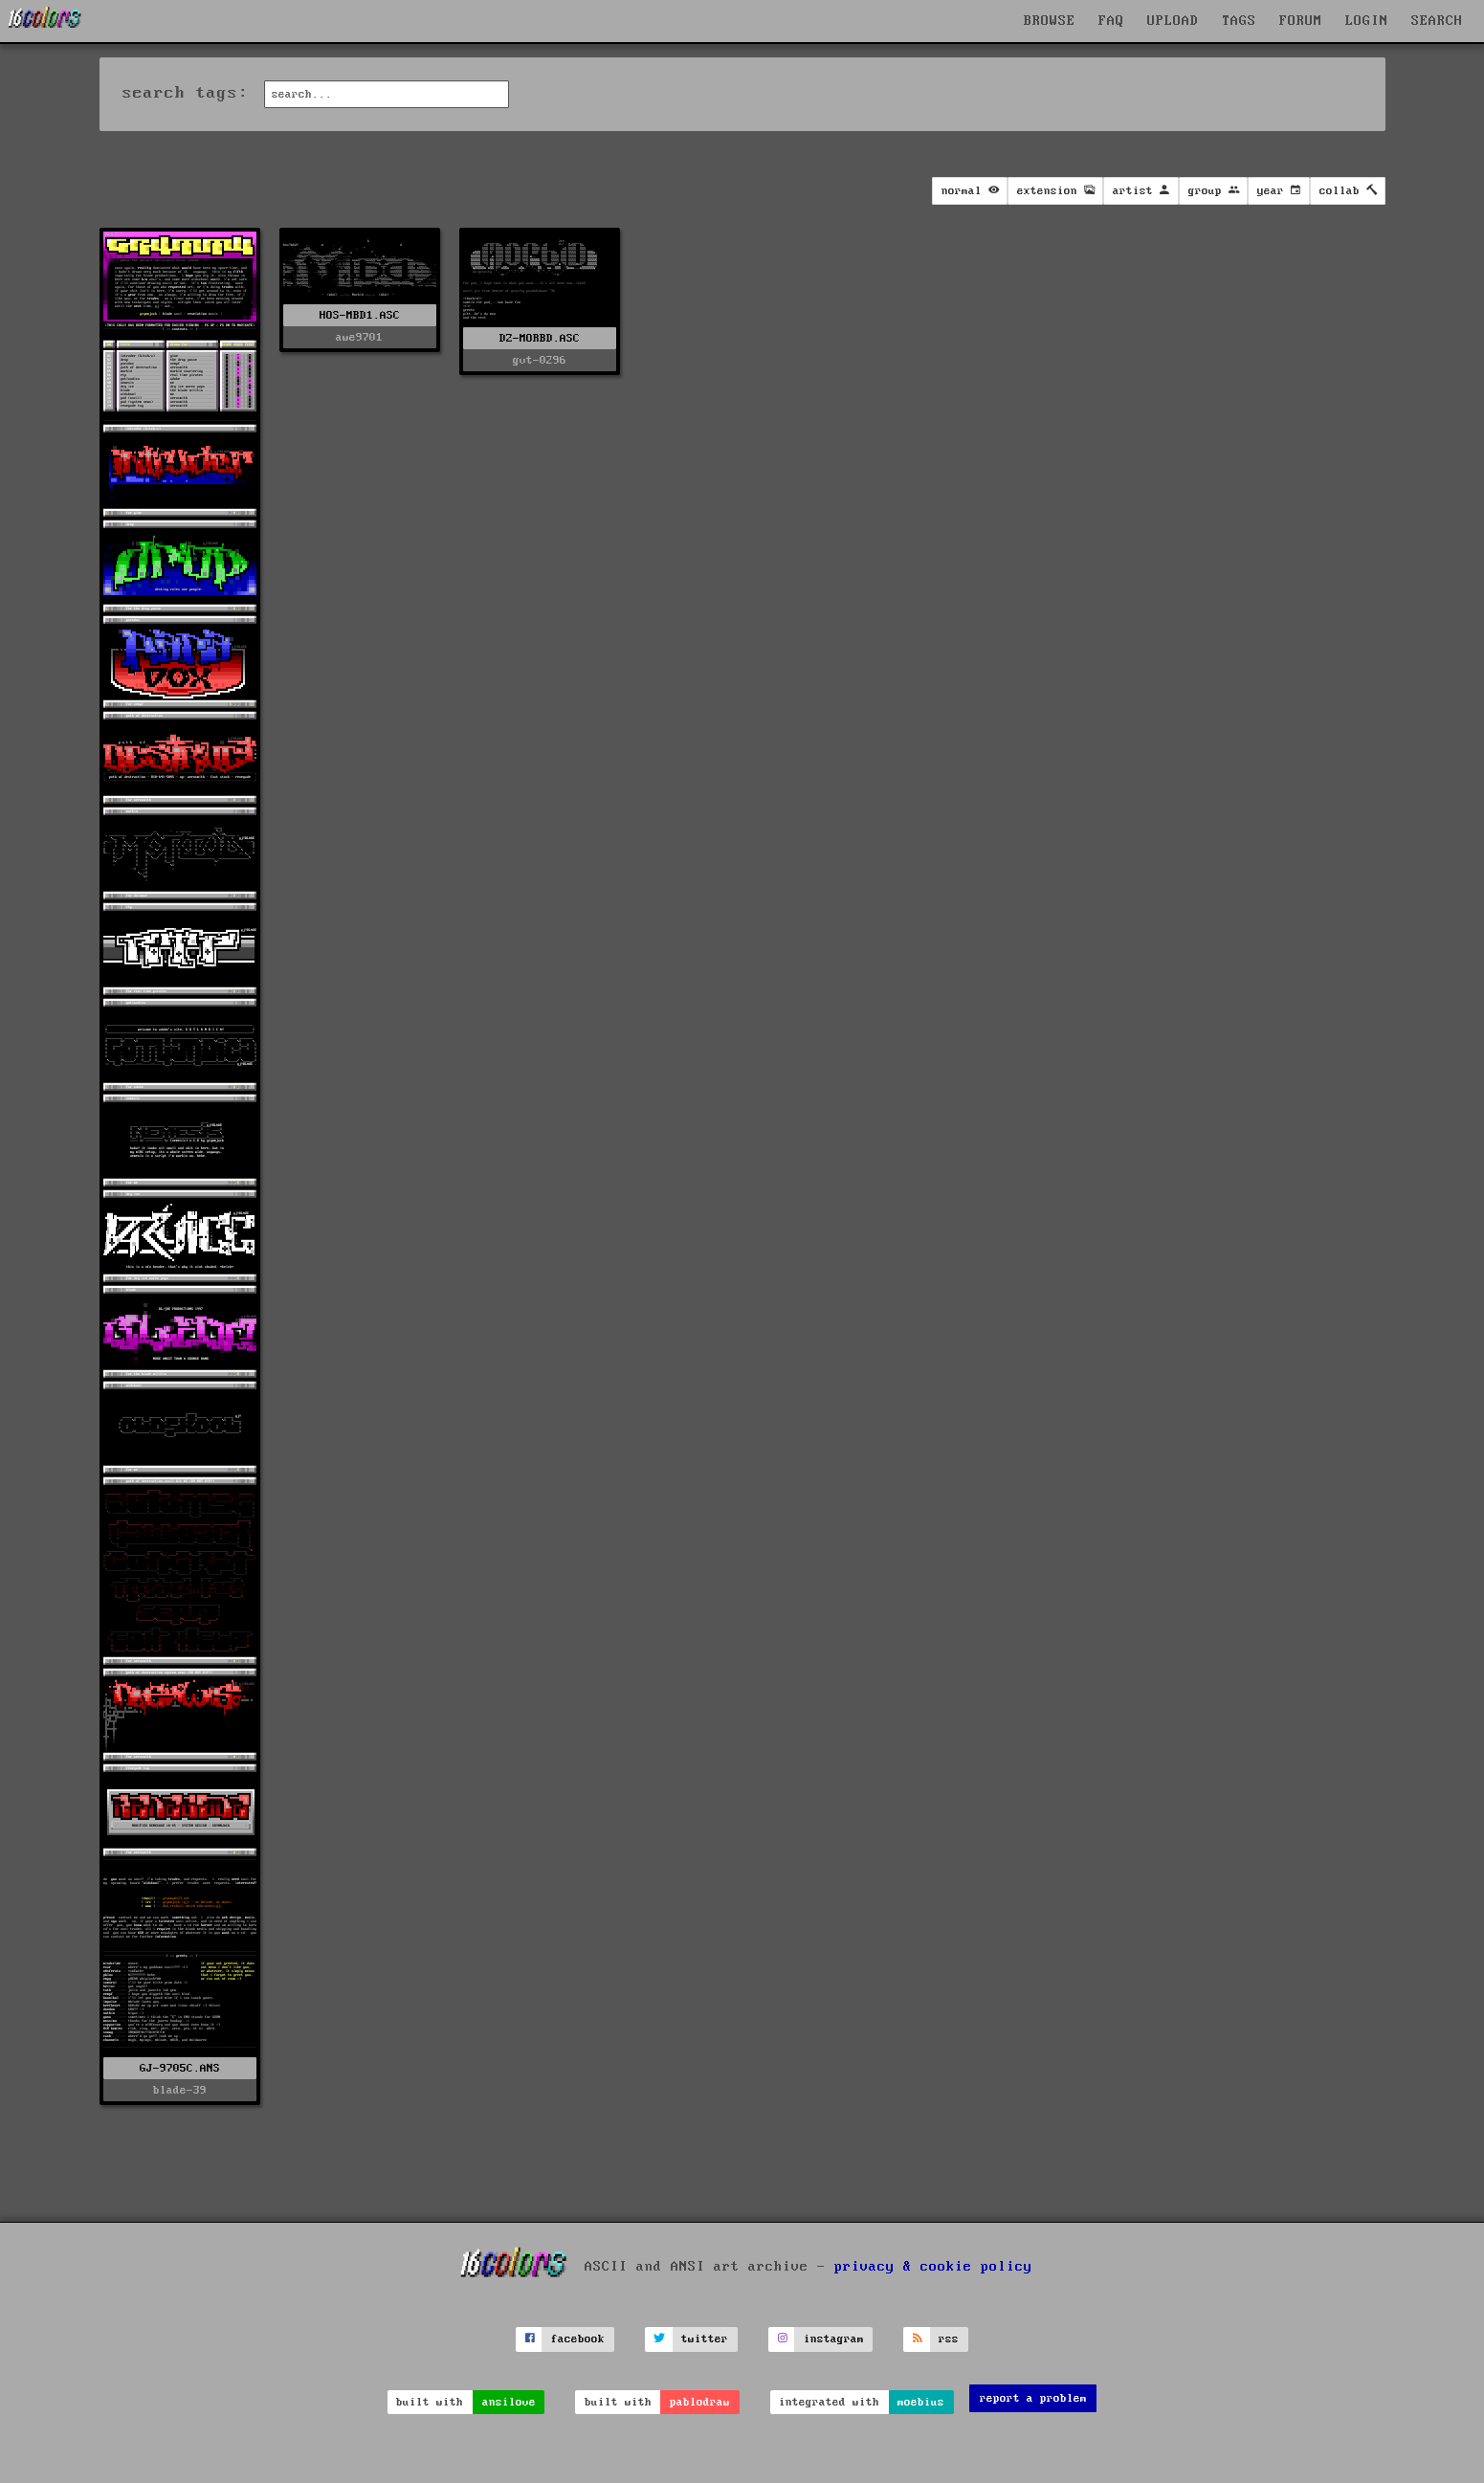 The height and width of the screenshot is (2483, 1484). What do you see at coordinates (704, 2339) in the screenshot?
I see `twitter` at bounding box center [704, 2339].